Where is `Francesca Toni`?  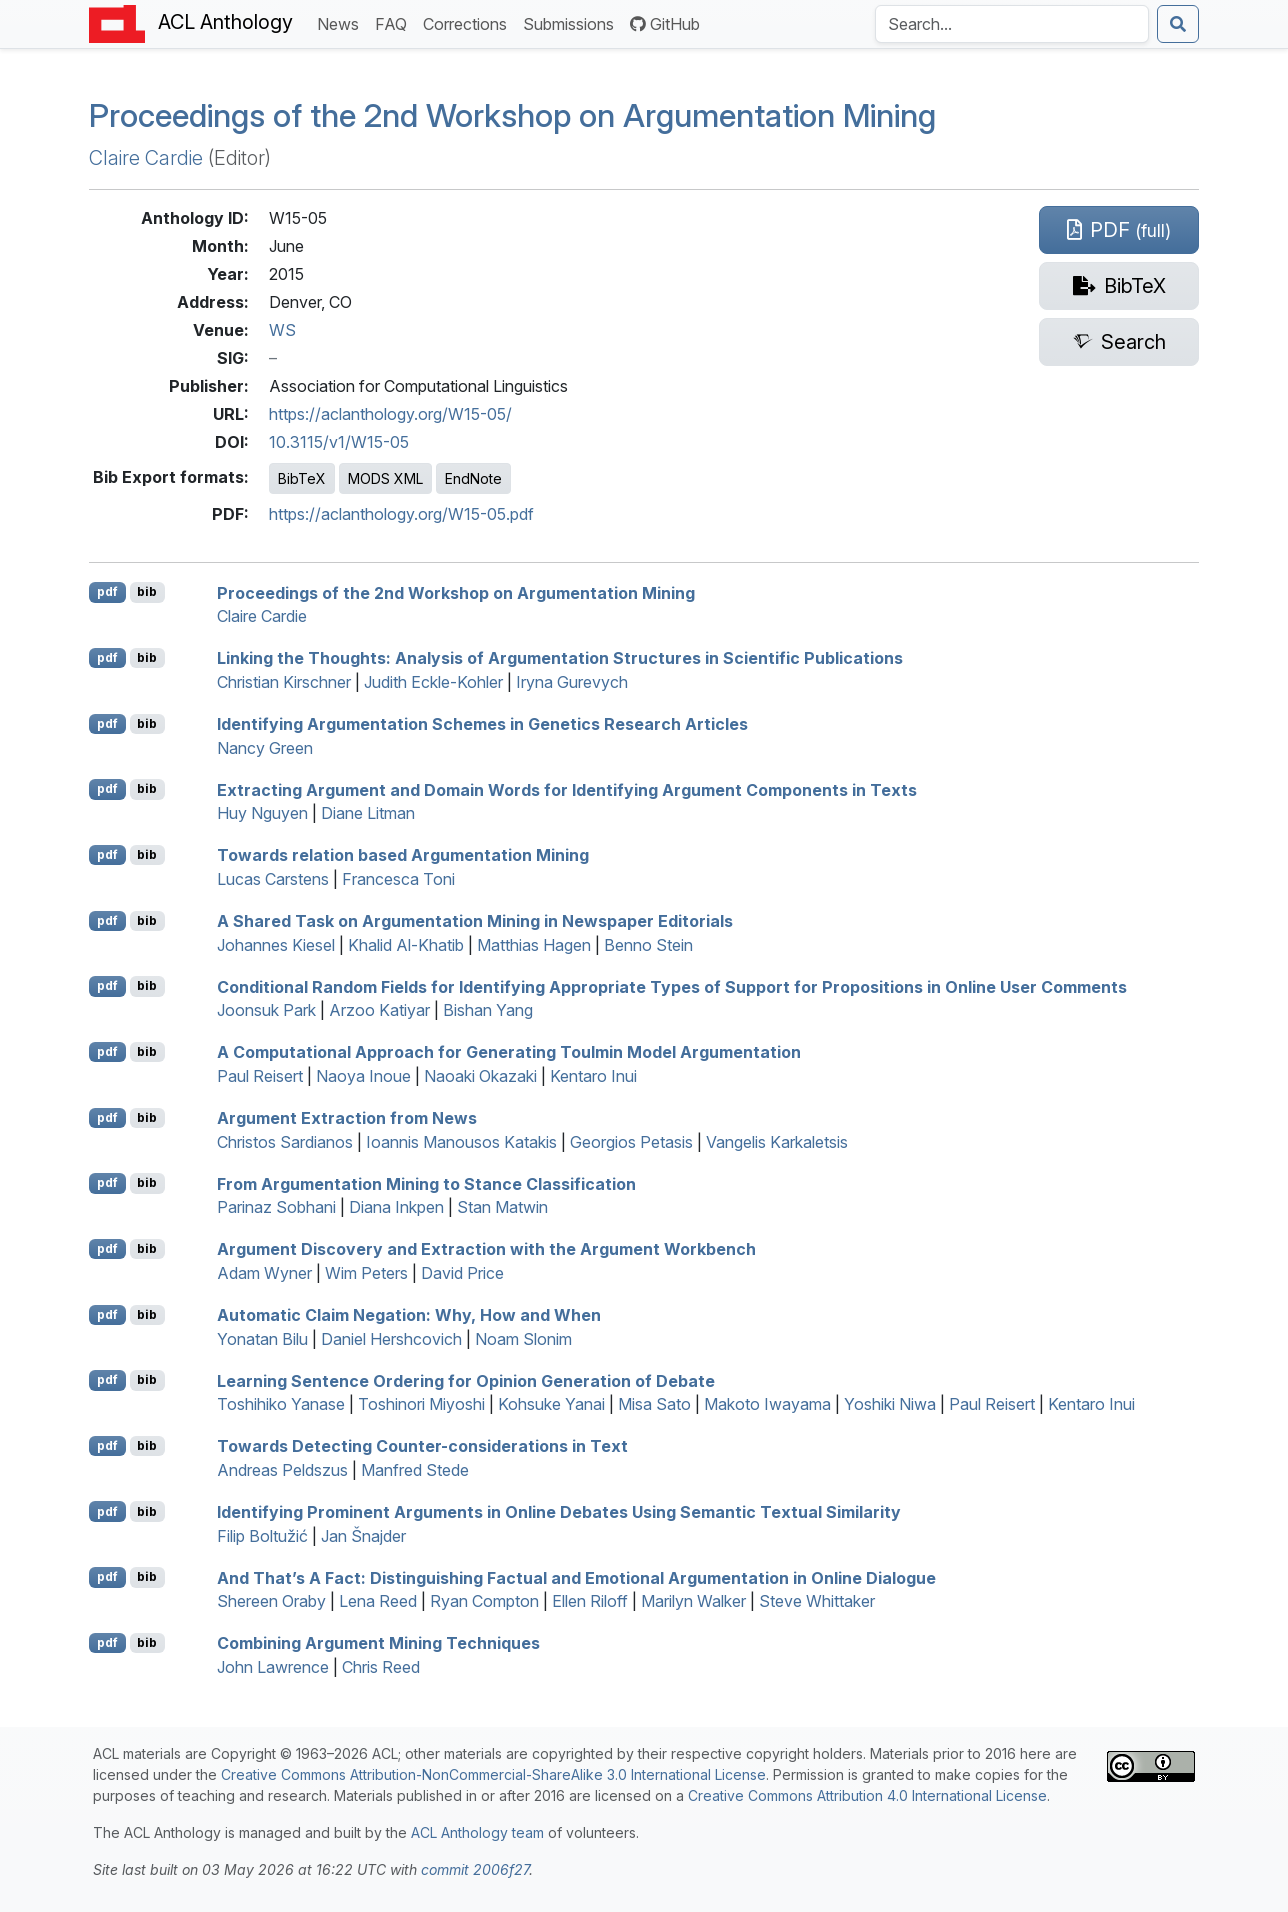 Francesca Toni is located at coordinates (398, 879).